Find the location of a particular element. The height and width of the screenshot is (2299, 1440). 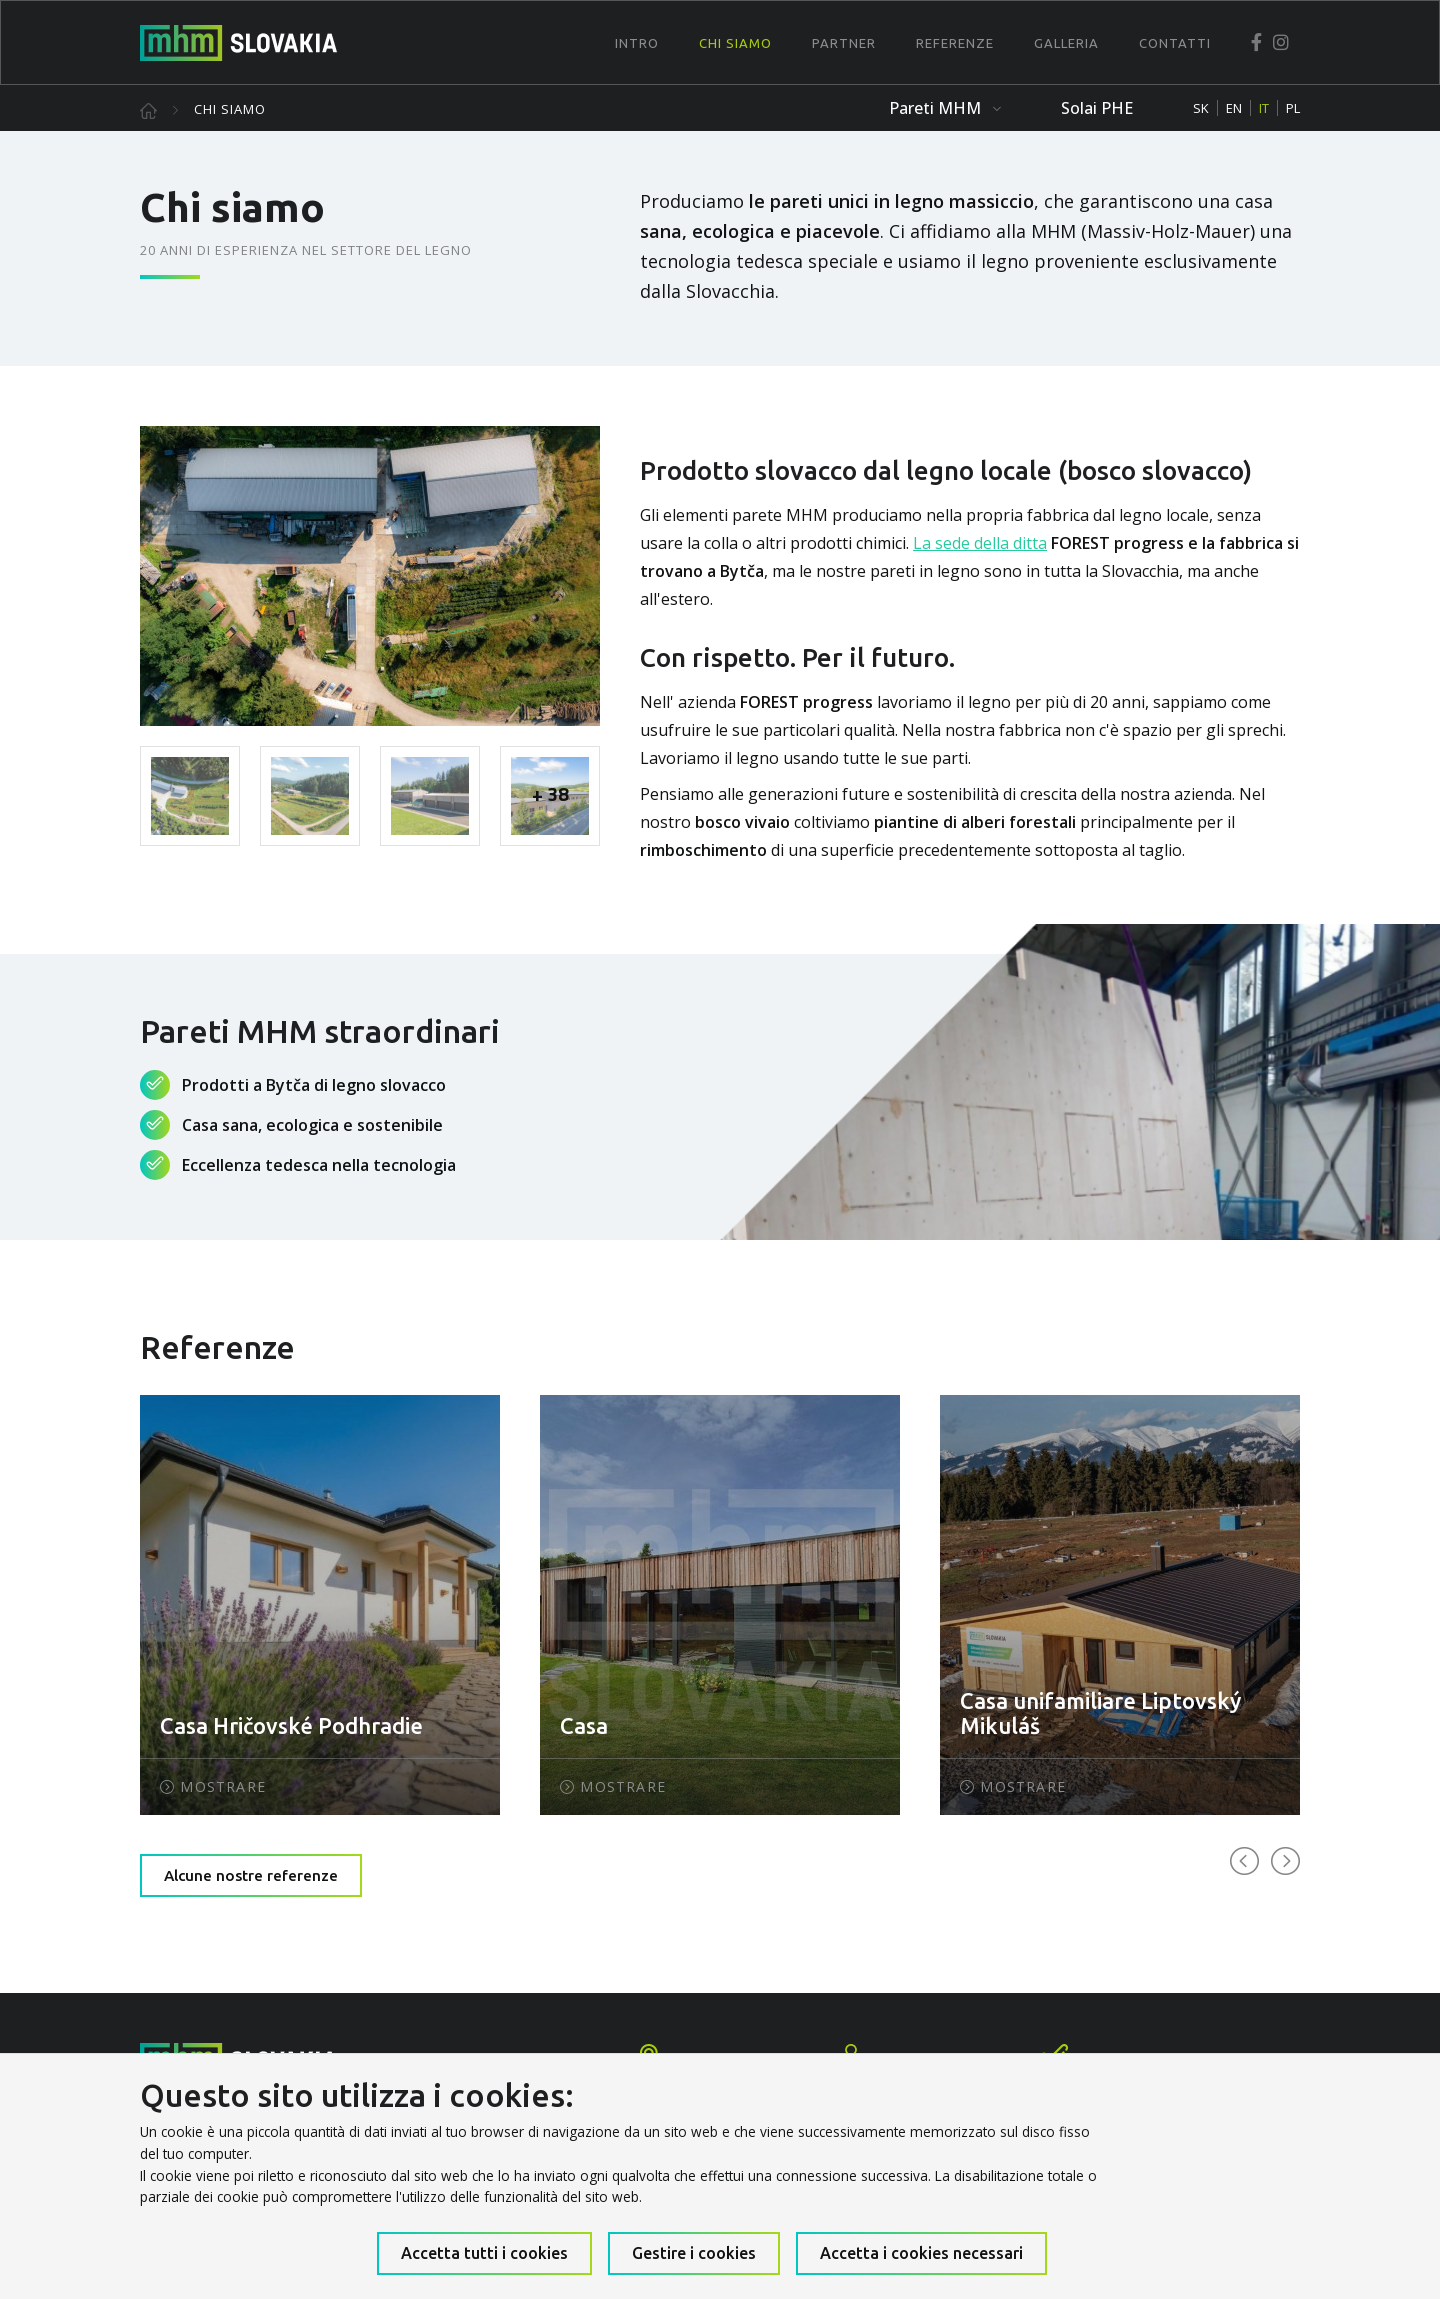

PL is located at coordinates (1293, 108).